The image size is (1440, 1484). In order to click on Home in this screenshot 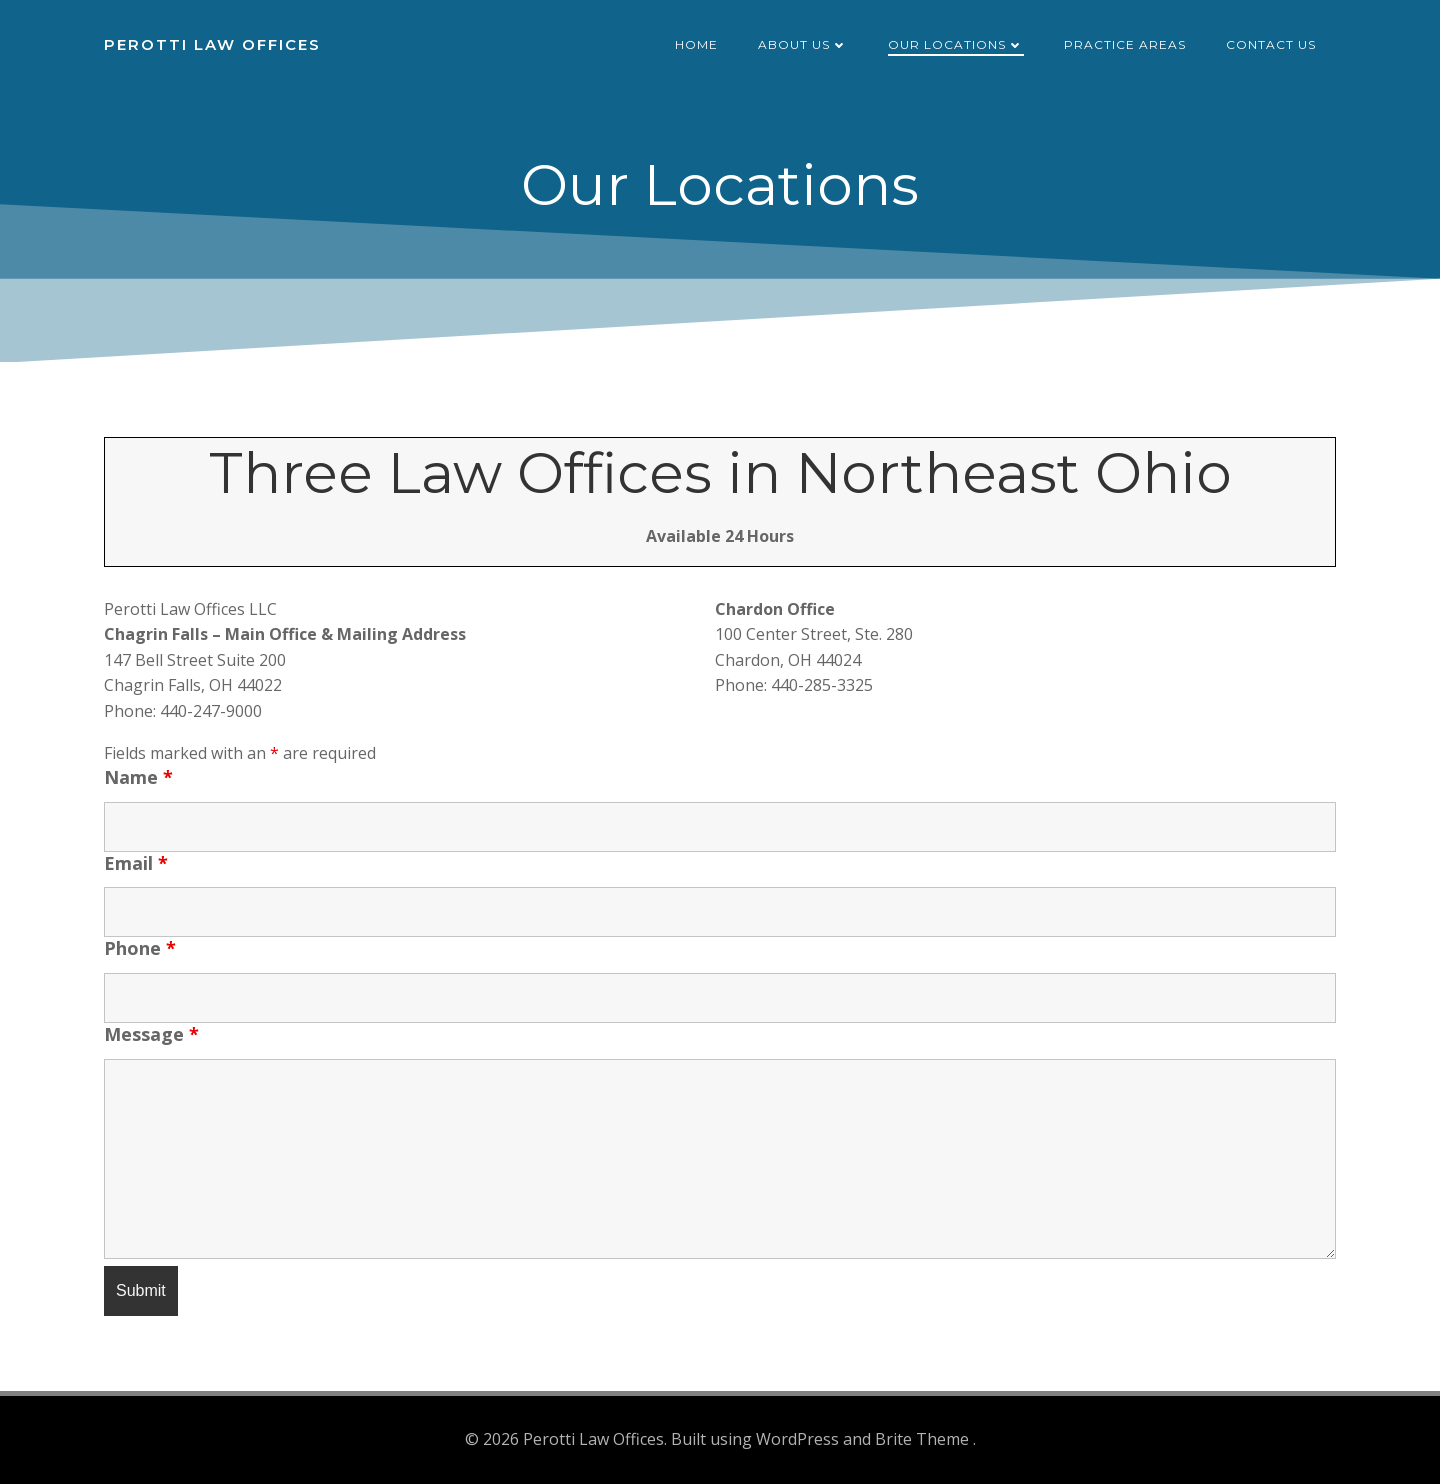, I will do `click(696, 44)`.